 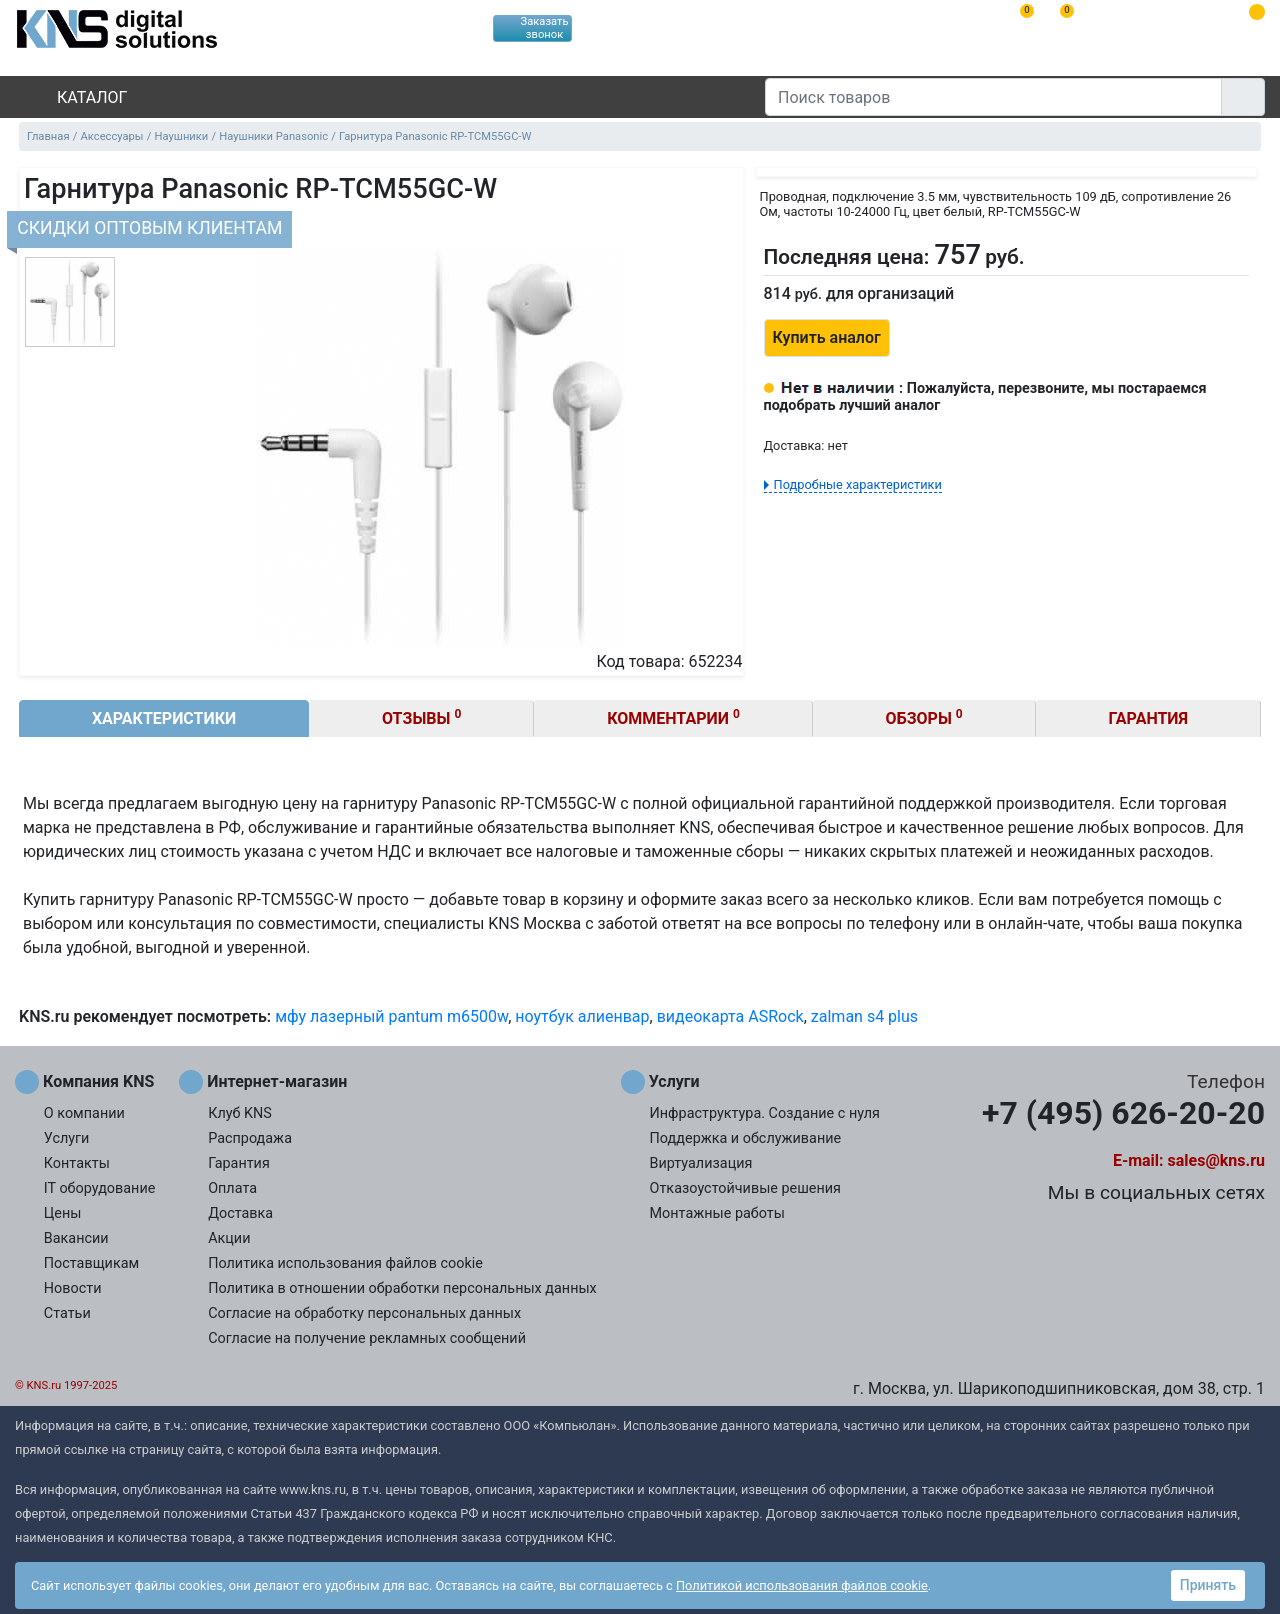 What do you see at coordinates (364, 1313) in the screenshot?
I see `Согласие на обработку персональных данных` at bounding box center [364, 1313].